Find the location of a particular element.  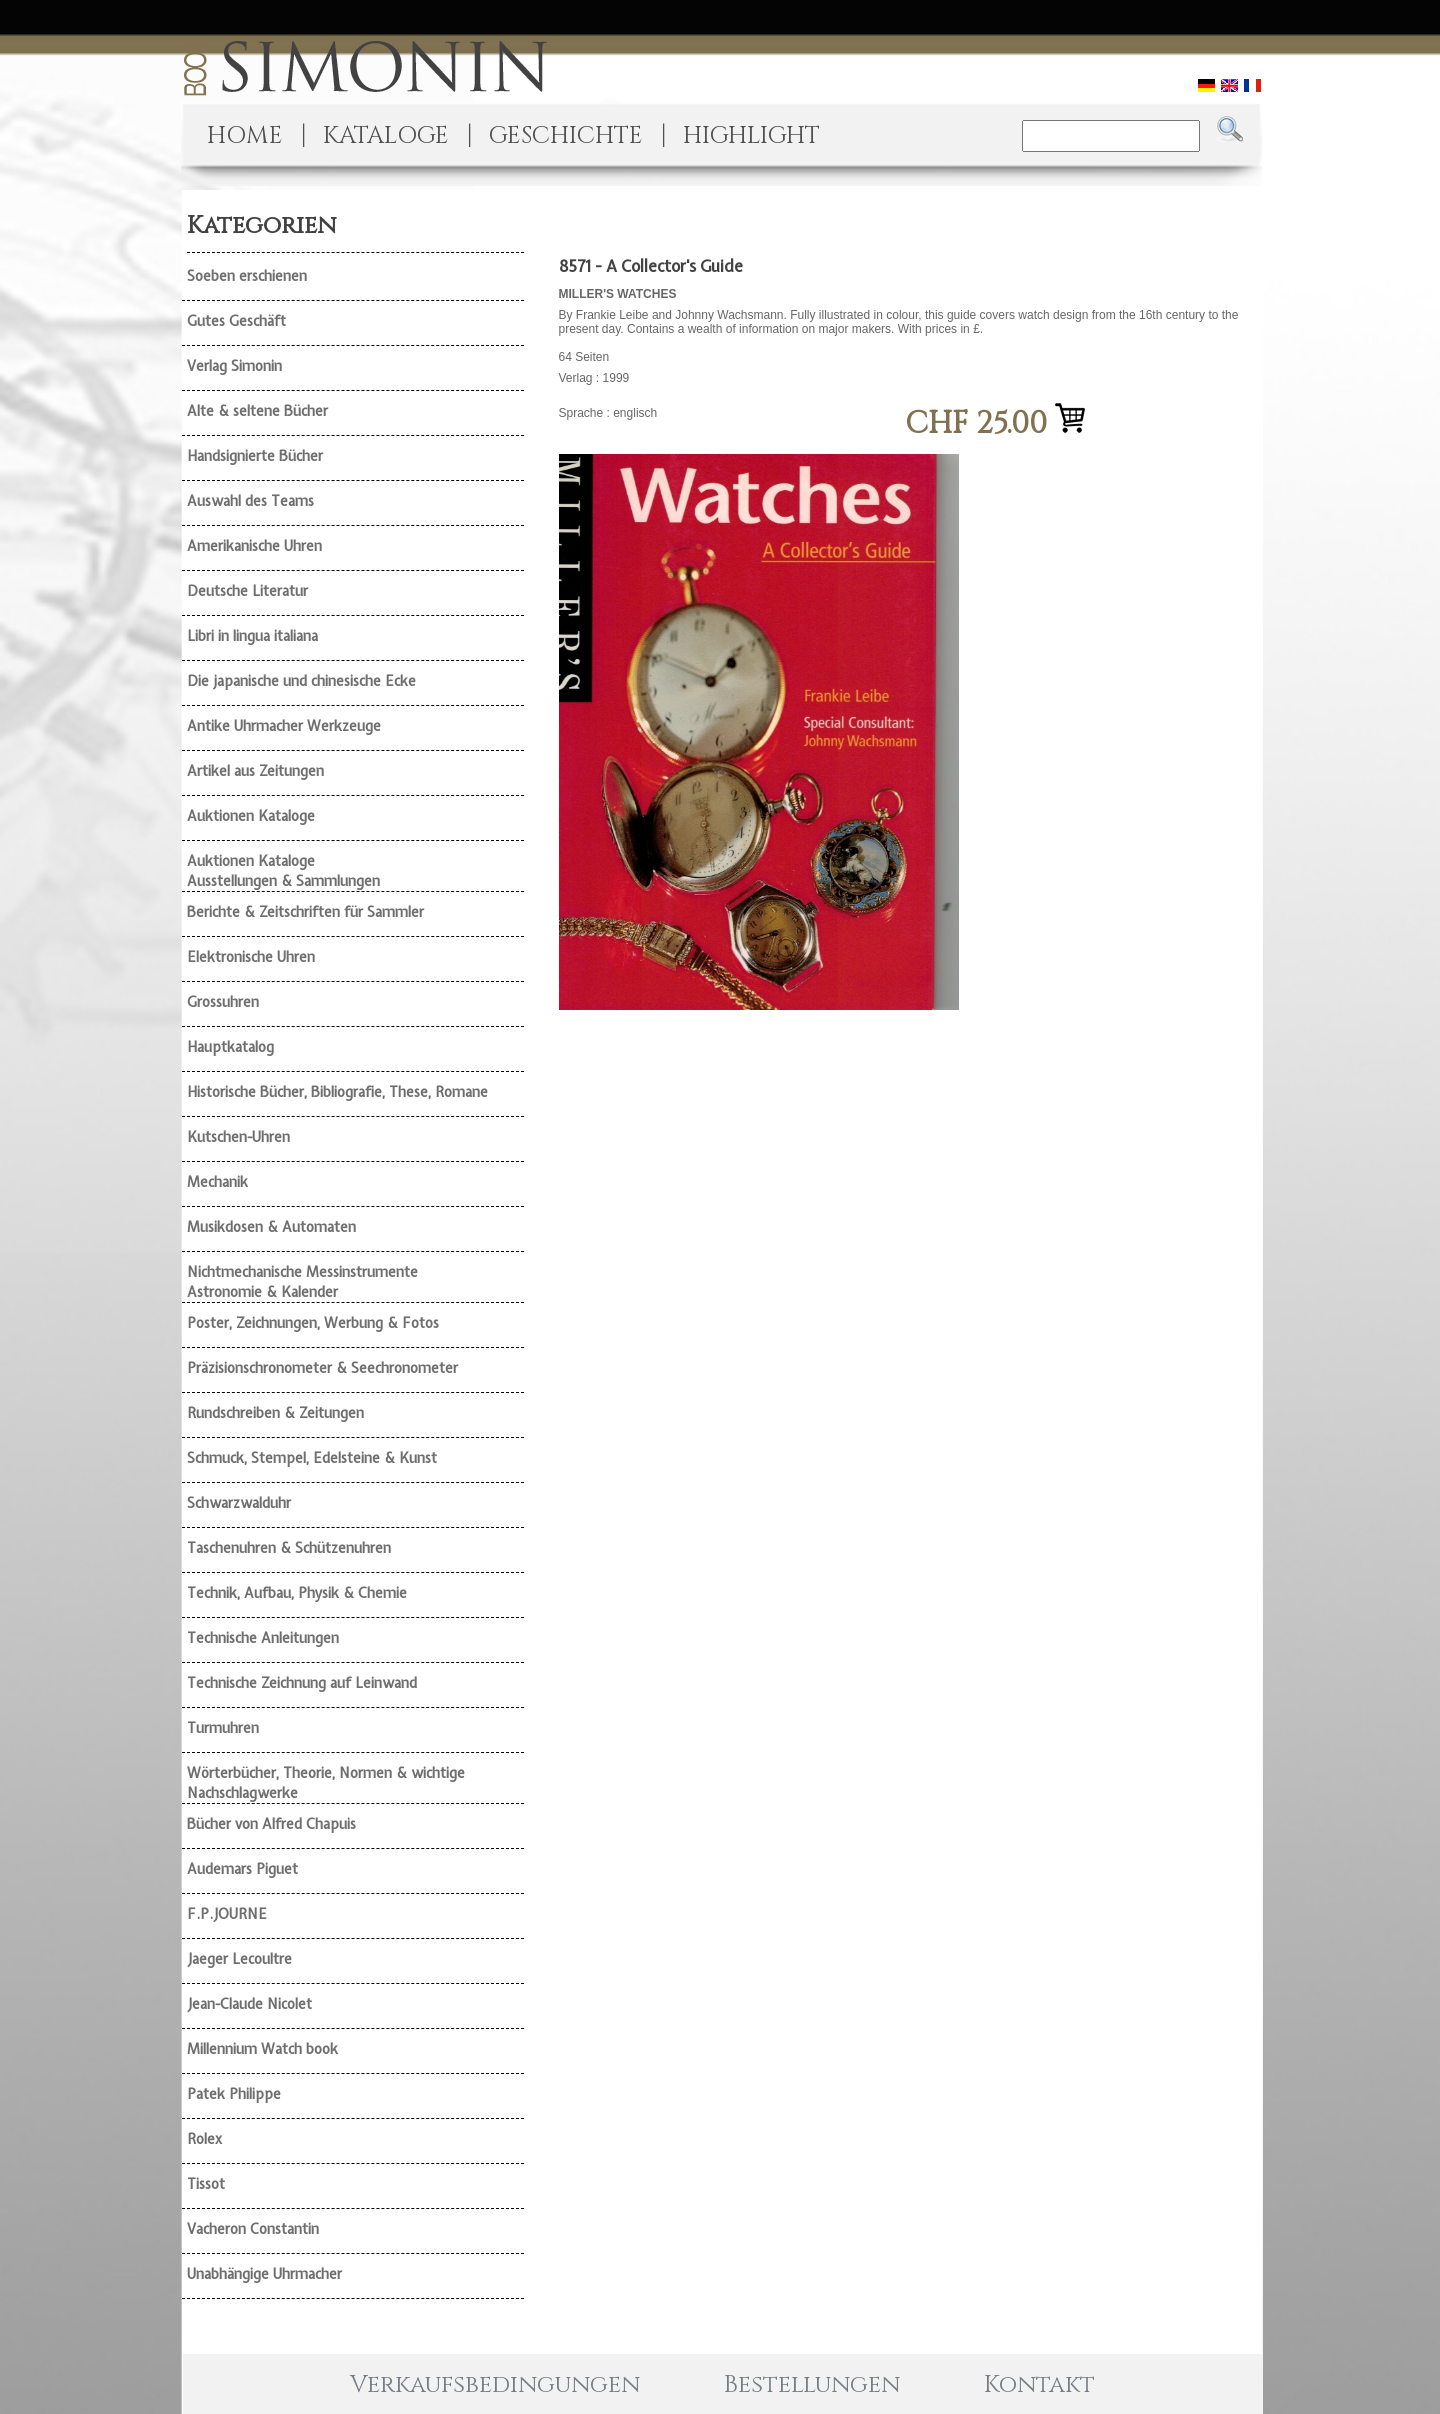

Nichtmechanische Messinstrumente Astronomie & Kalender is located at coordinates (302, 1282).